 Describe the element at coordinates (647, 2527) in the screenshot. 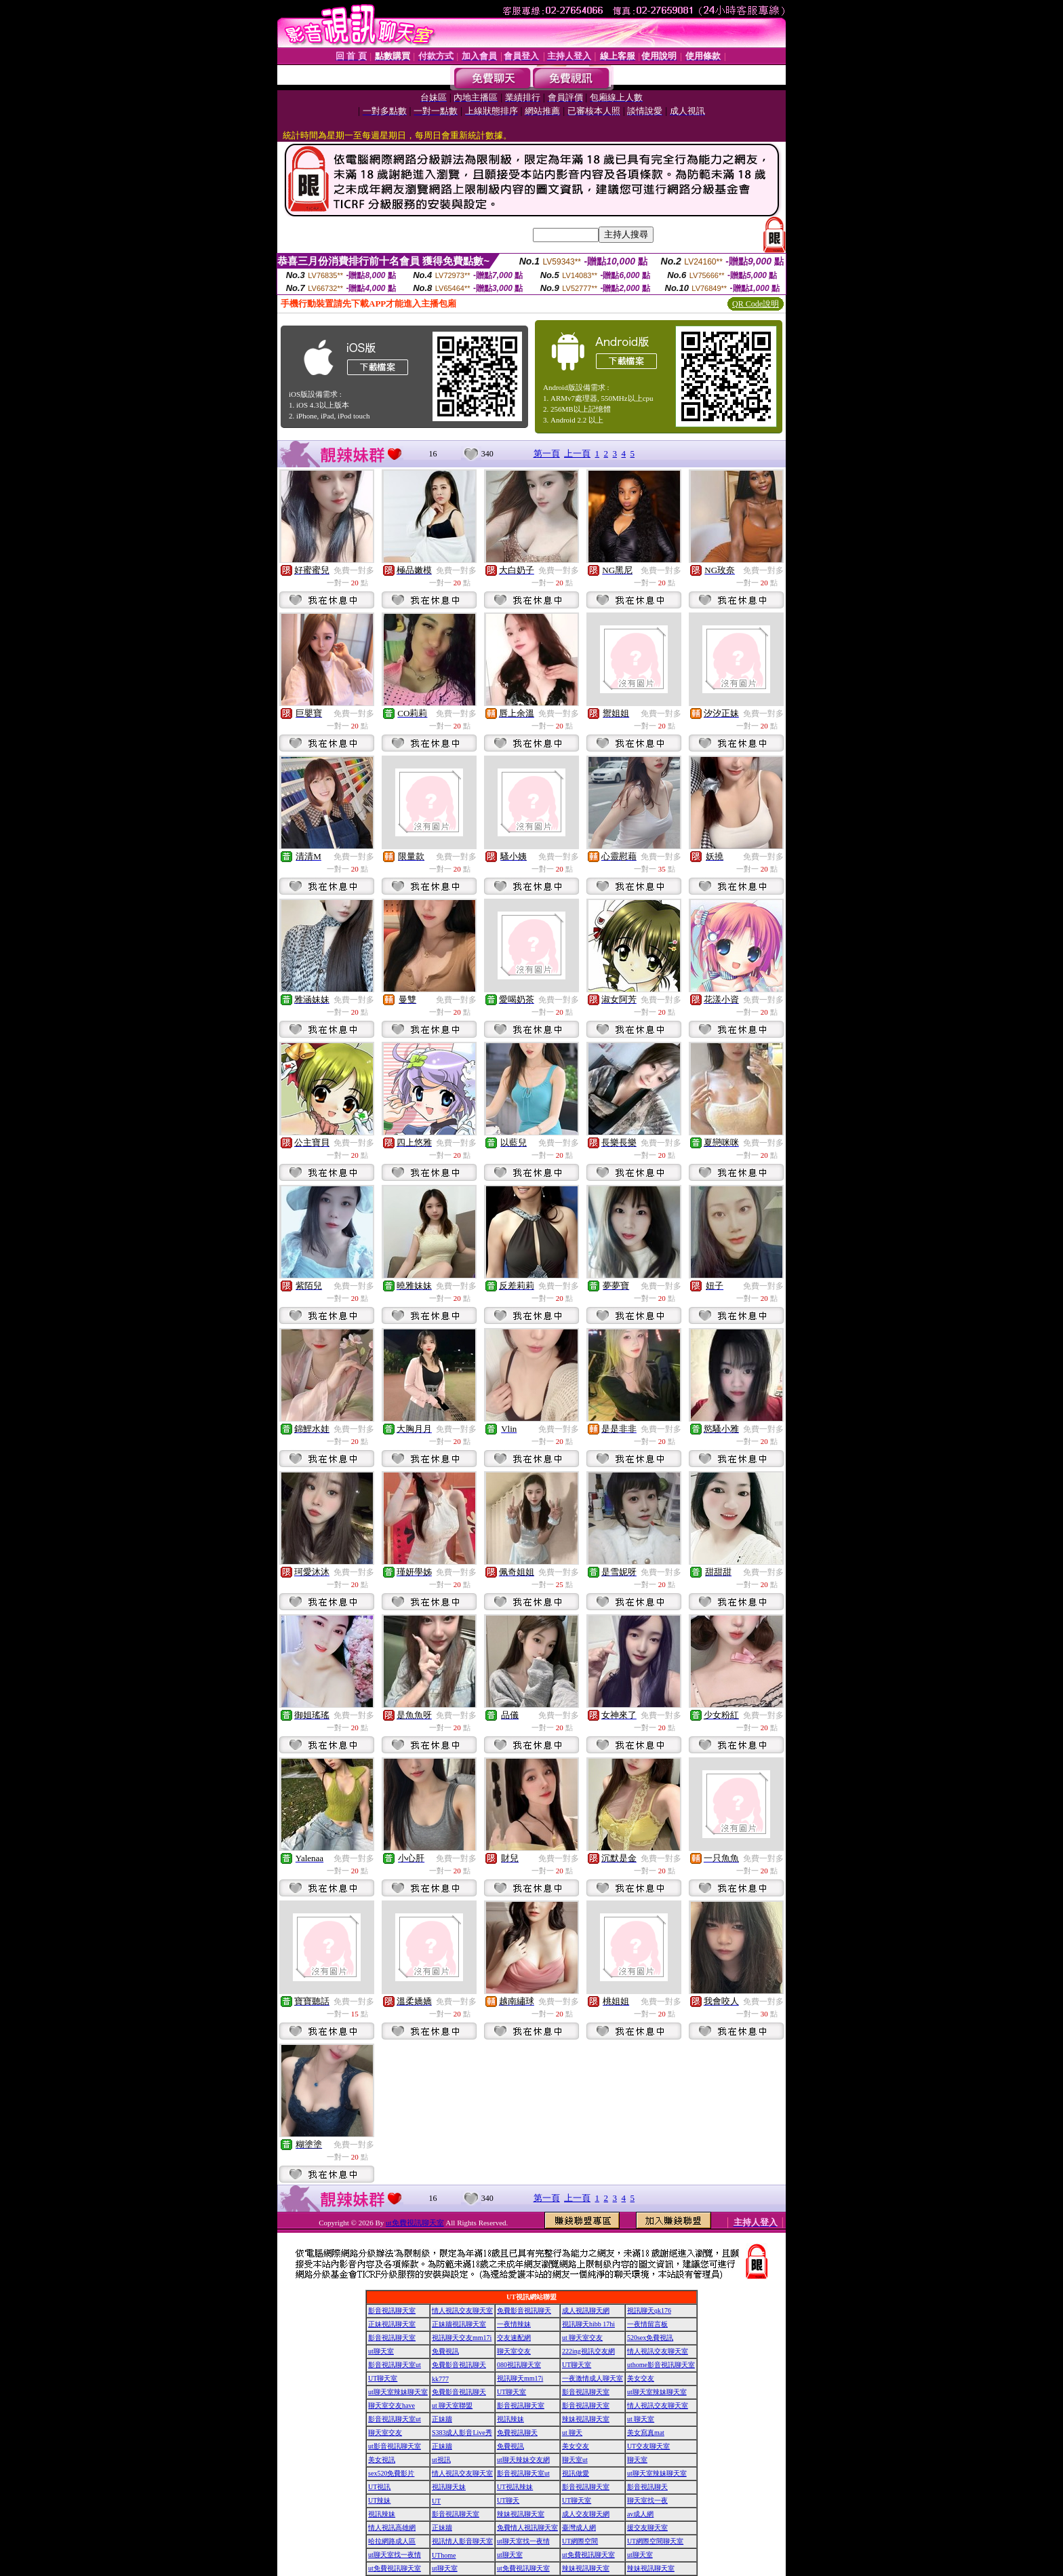

I see `援交友聊天室` at that location.